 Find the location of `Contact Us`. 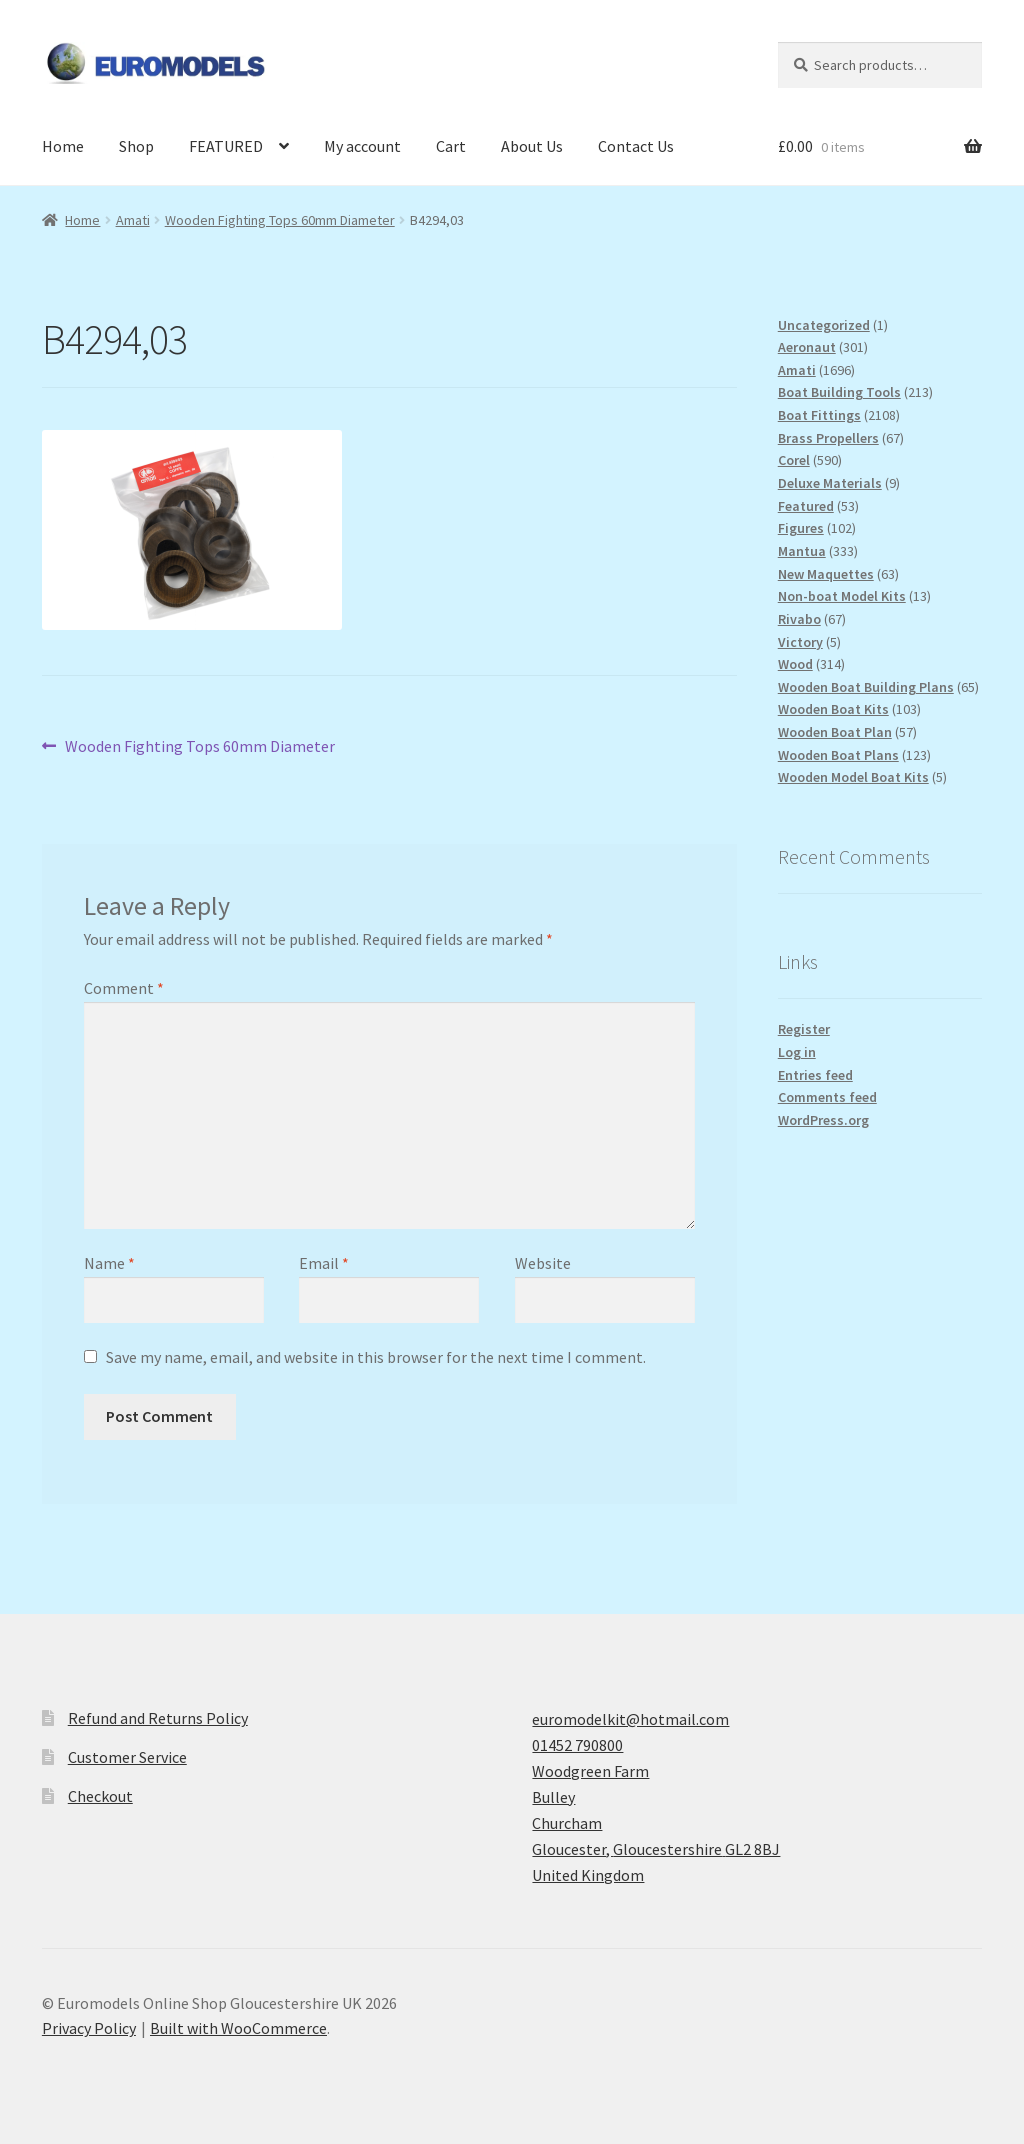

Contact Us is located at coordinates (636, 146).